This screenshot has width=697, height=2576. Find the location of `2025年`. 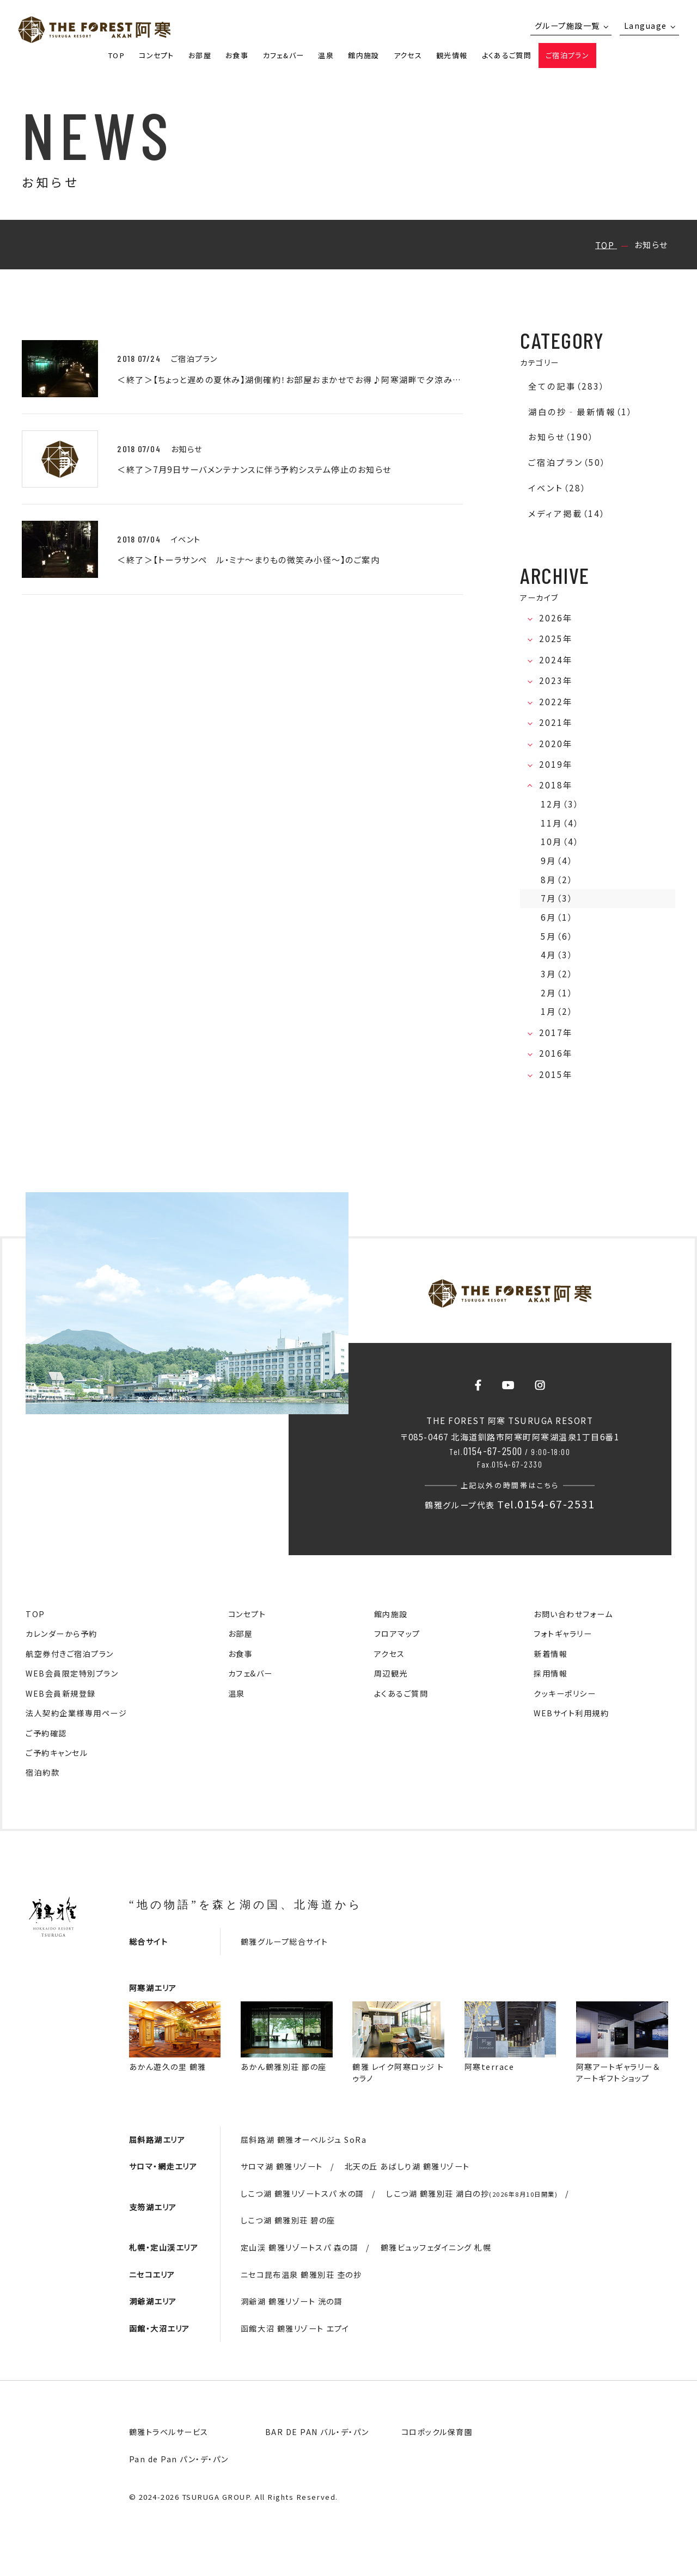

2025年 is located at coordinates (557, 638).